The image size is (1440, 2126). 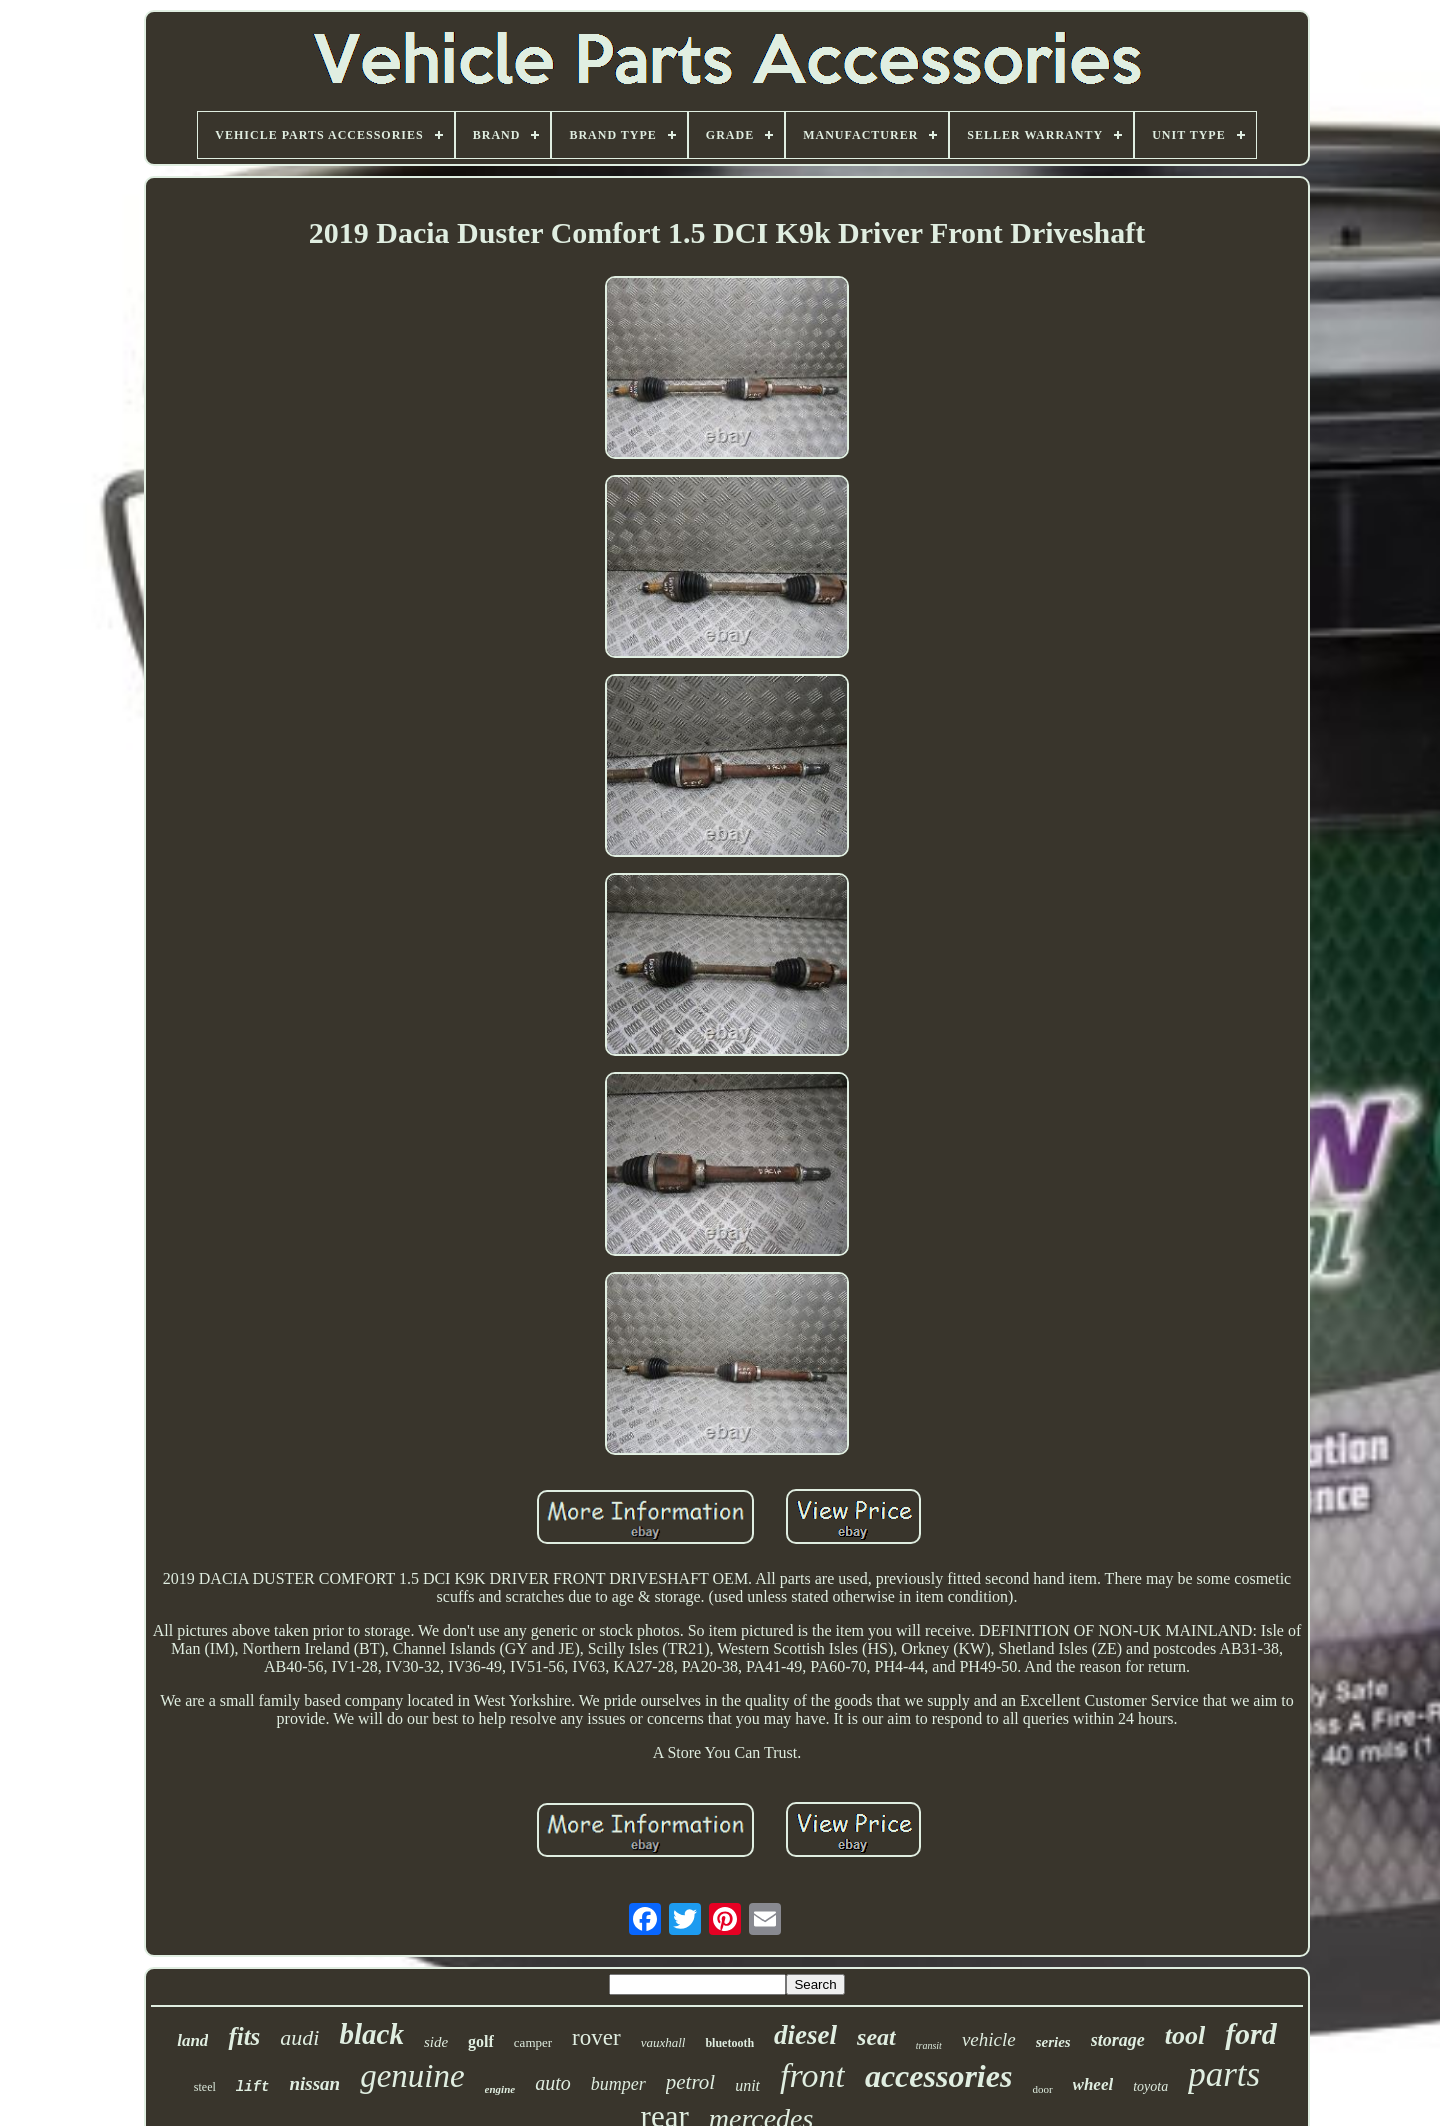 What do you see at coordinates (989, 2039) in the screenshot?
I see `vehicle` at bounding box center [989, 2039].